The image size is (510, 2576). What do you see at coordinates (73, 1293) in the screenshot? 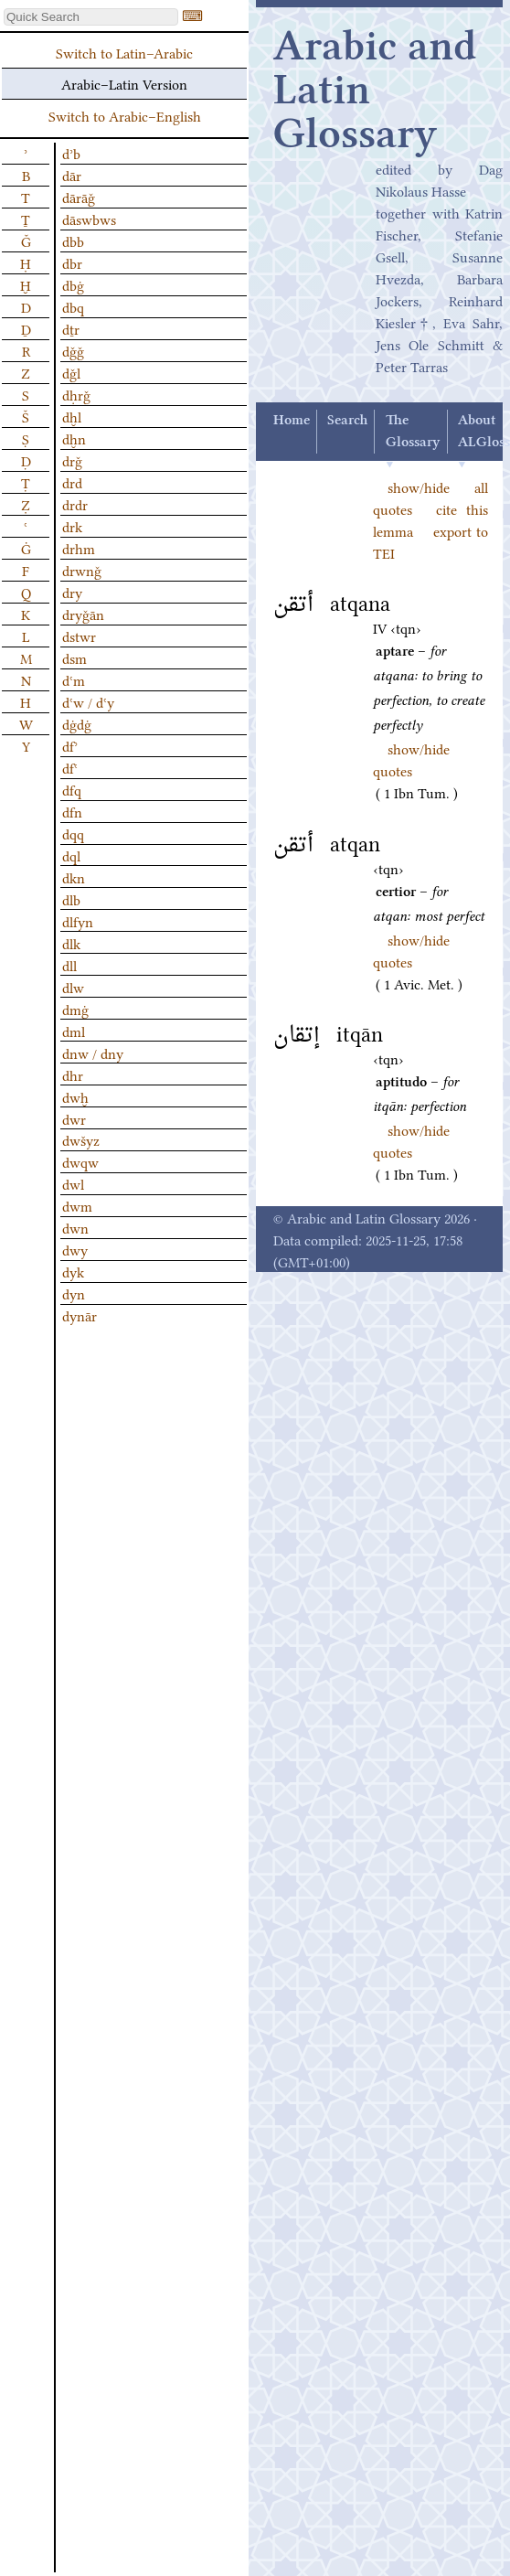
I see `dyn` at bounding box center [73, 1293].